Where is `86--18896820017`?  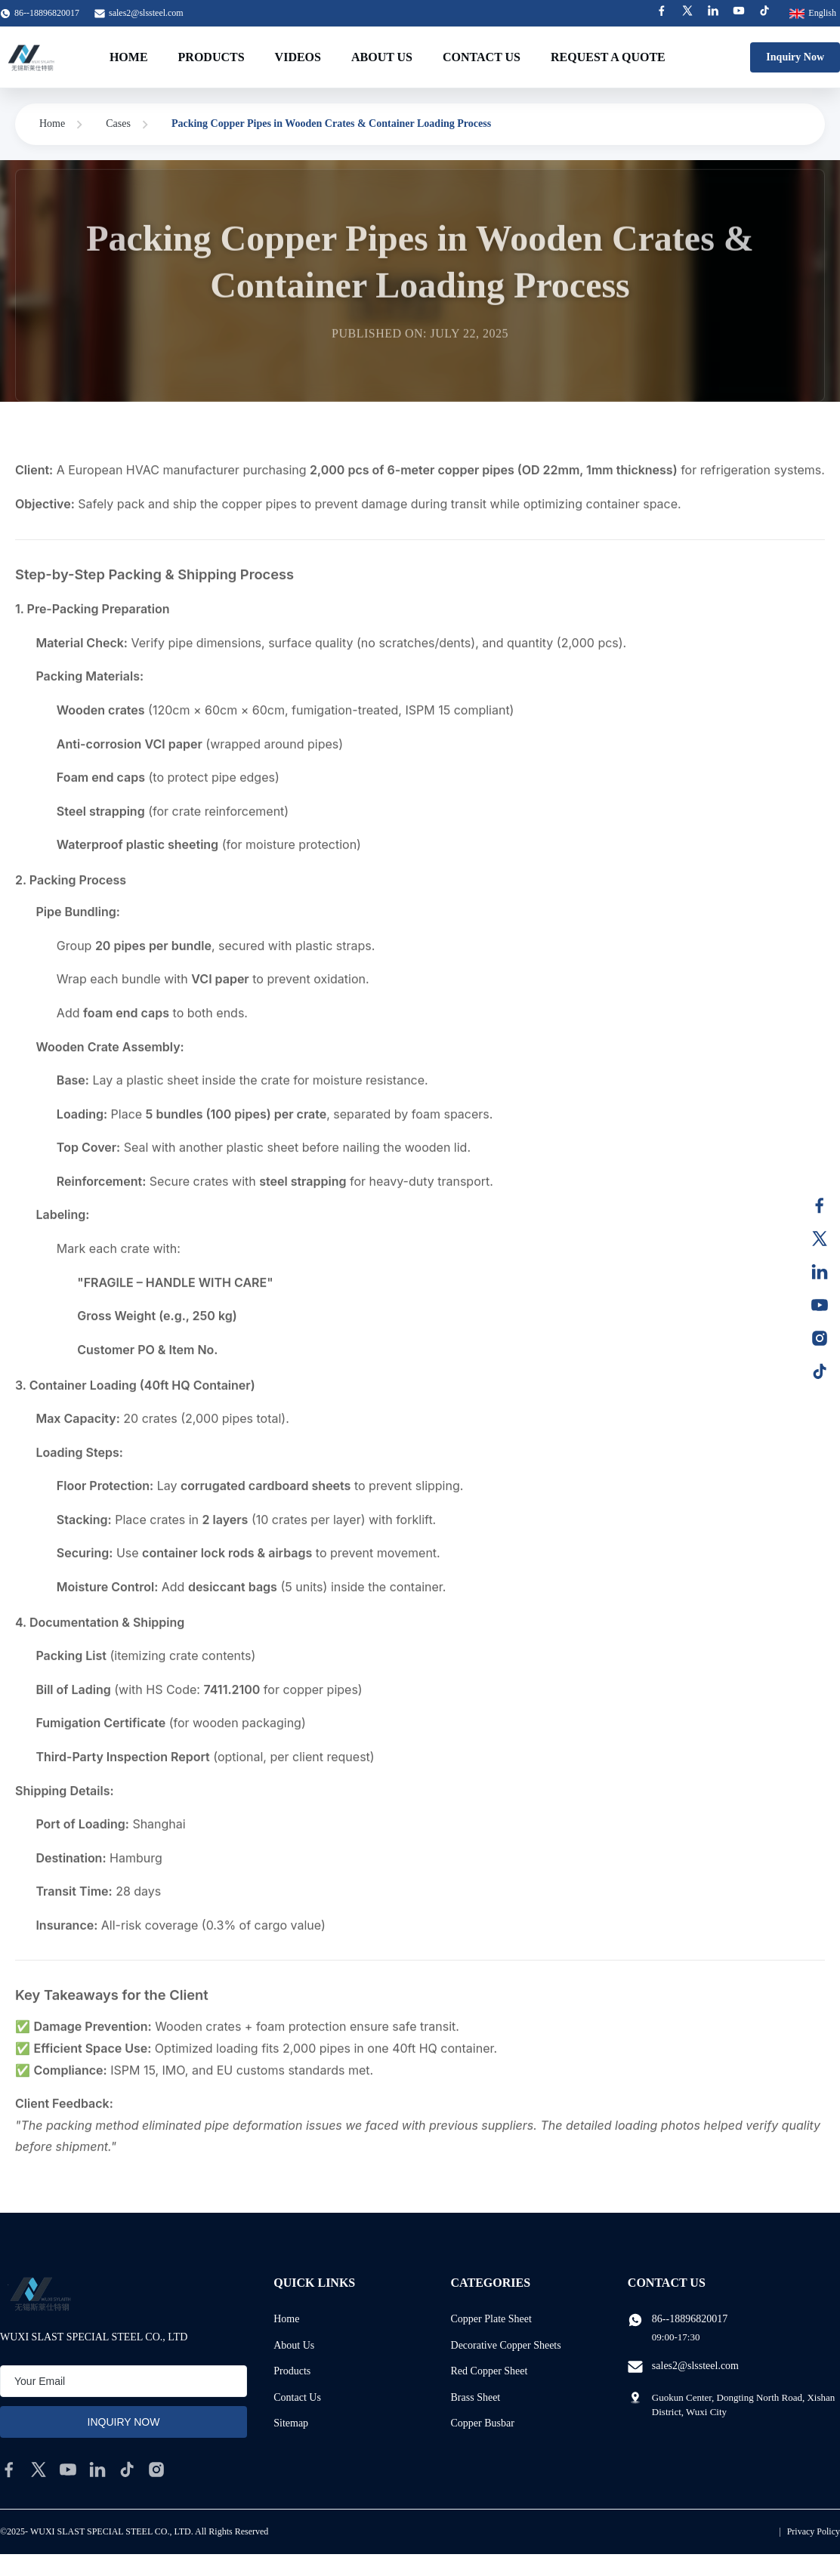 86--18896820017 is located at coordinates (689, 2319).